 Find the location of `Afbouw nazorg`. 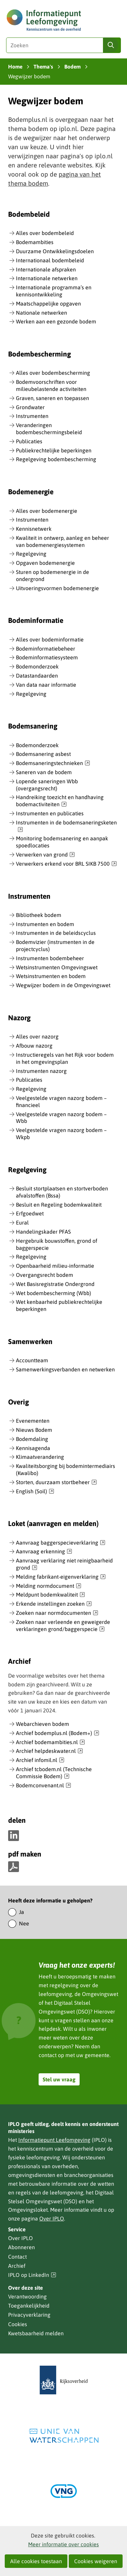

Afbouw nazorg is located at coordinates (34, 1046).